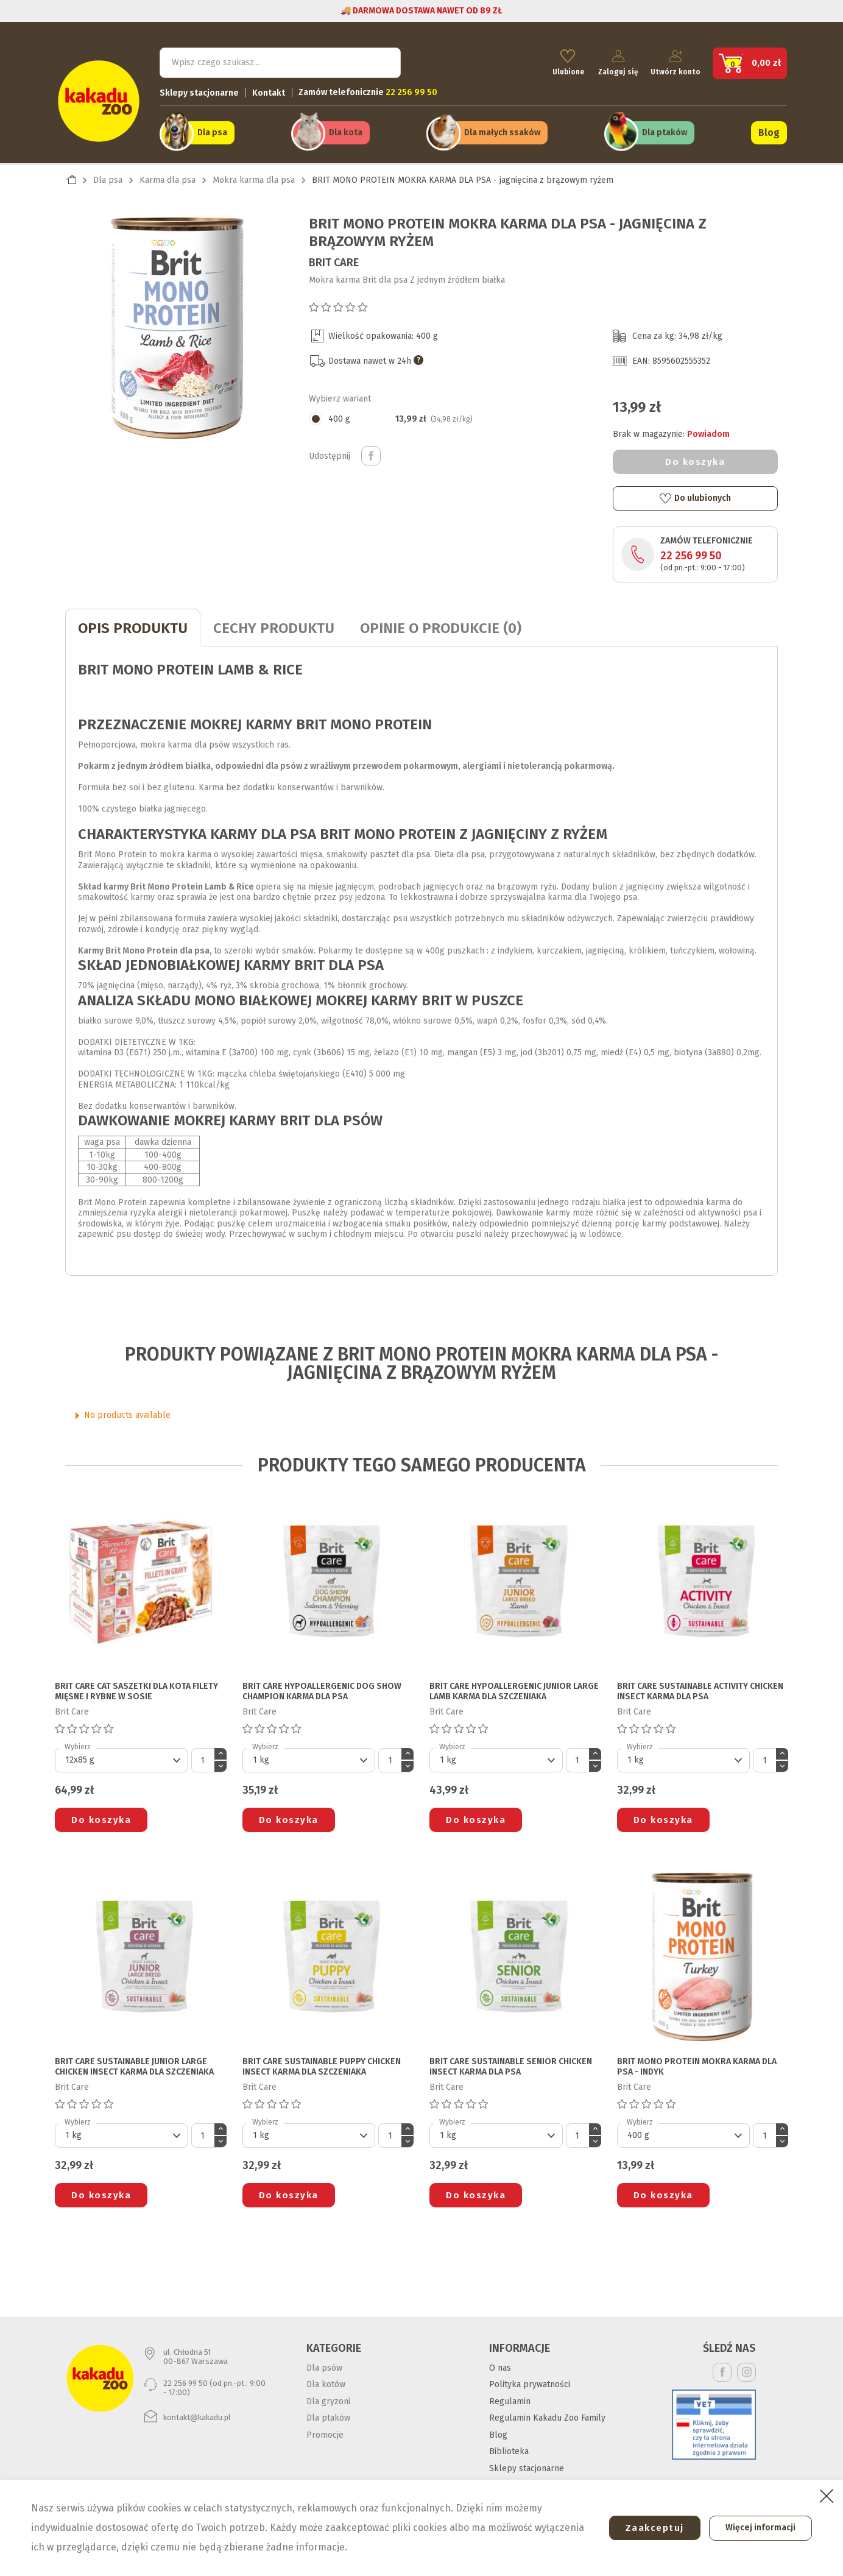 The width and height of the screenshot is (843, 2576). I want to click on [Szukaj], so click(280, 58).